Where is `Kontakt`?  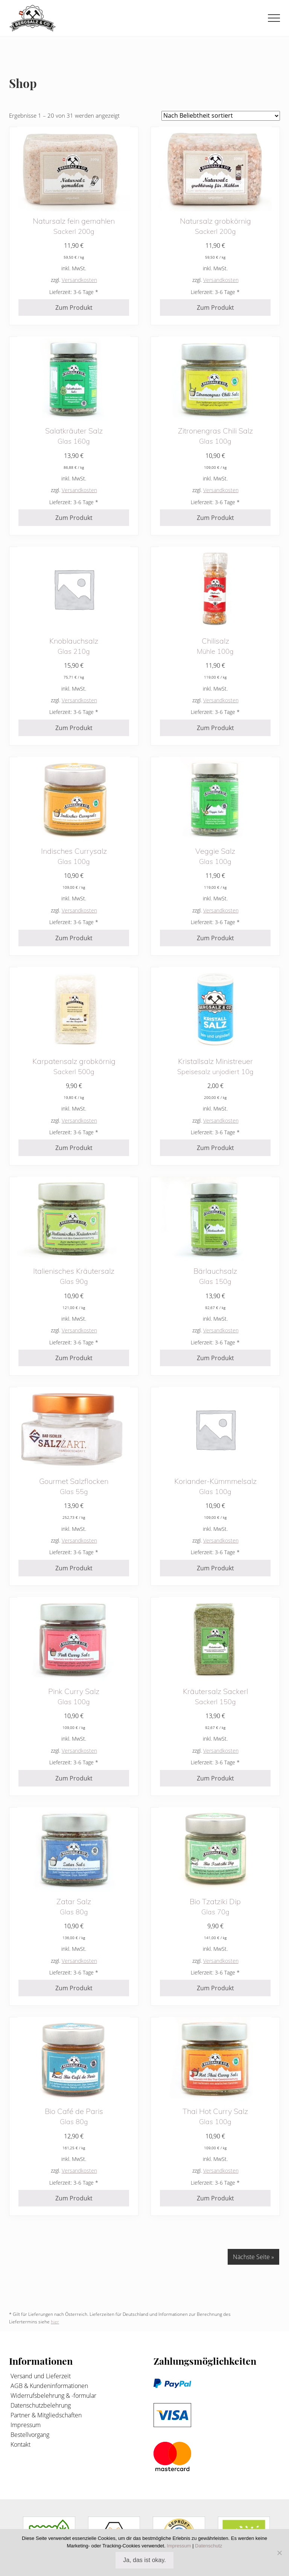 Kontakt is located at coordinates (19, 2444).